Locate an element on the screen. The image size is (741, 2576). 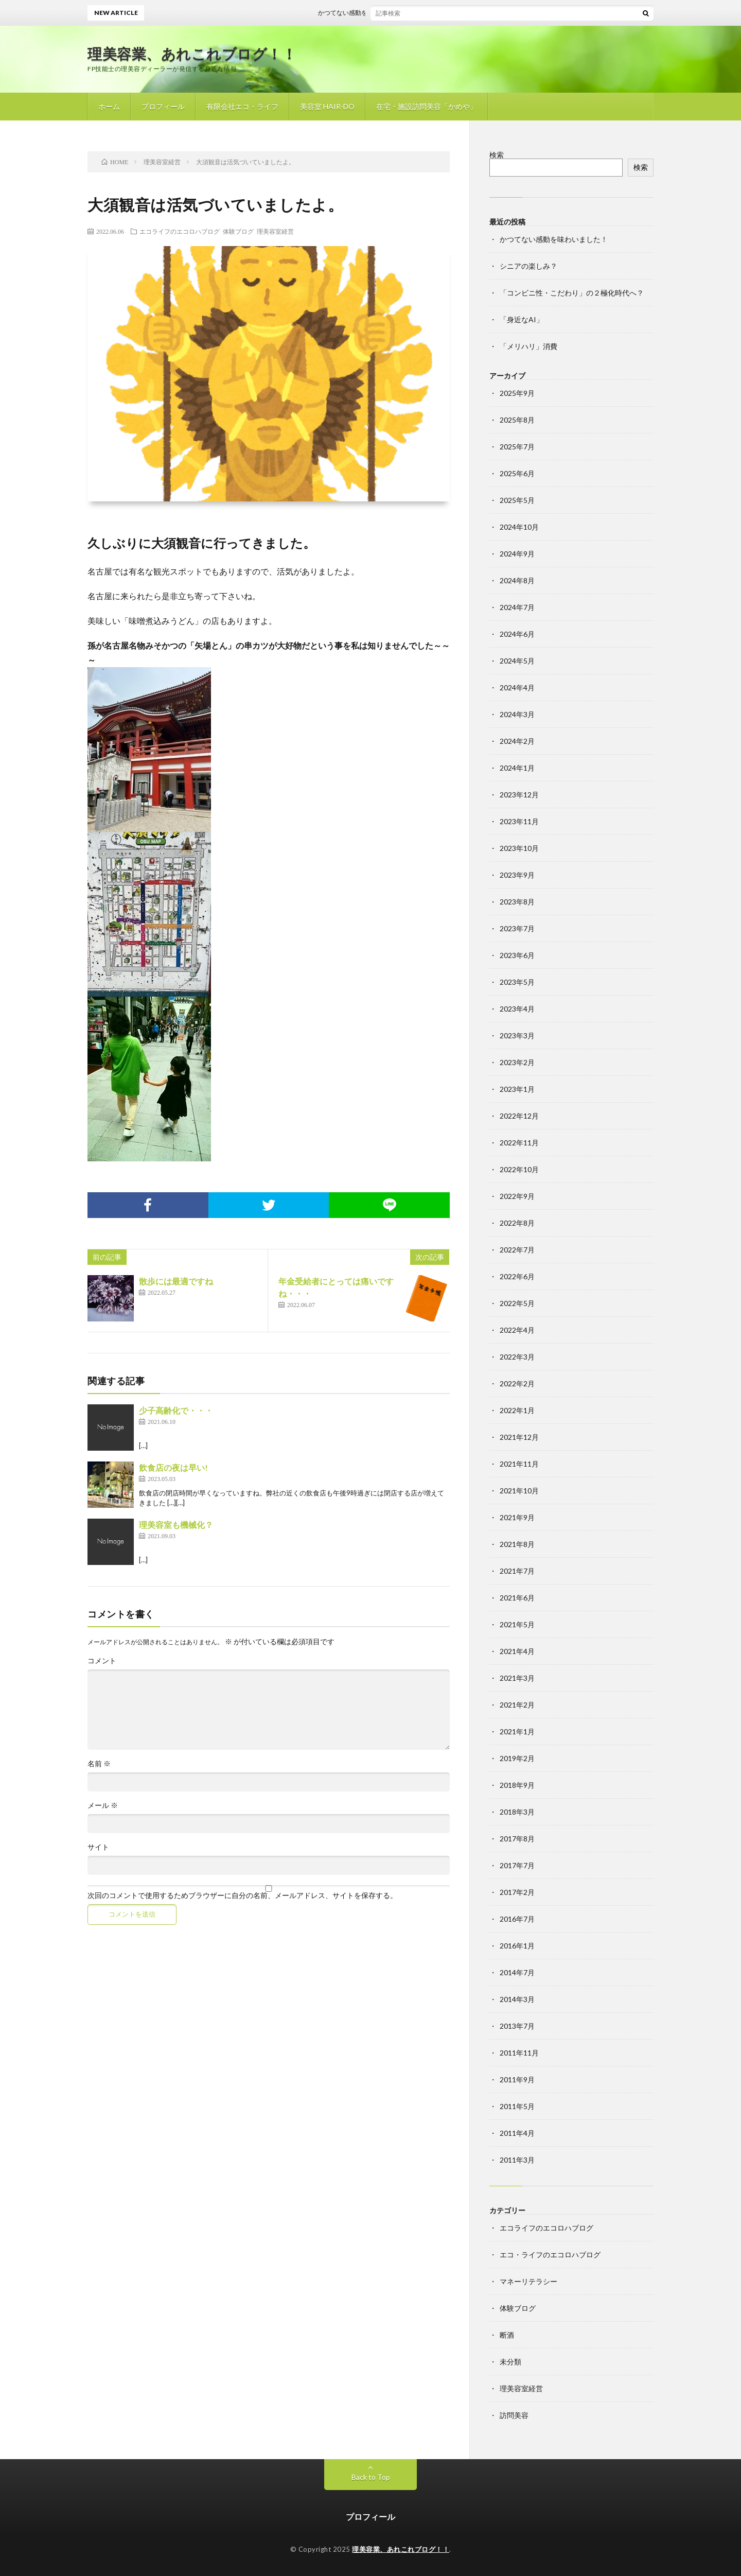
2011年4月 is located at coordinates (517, 2133).